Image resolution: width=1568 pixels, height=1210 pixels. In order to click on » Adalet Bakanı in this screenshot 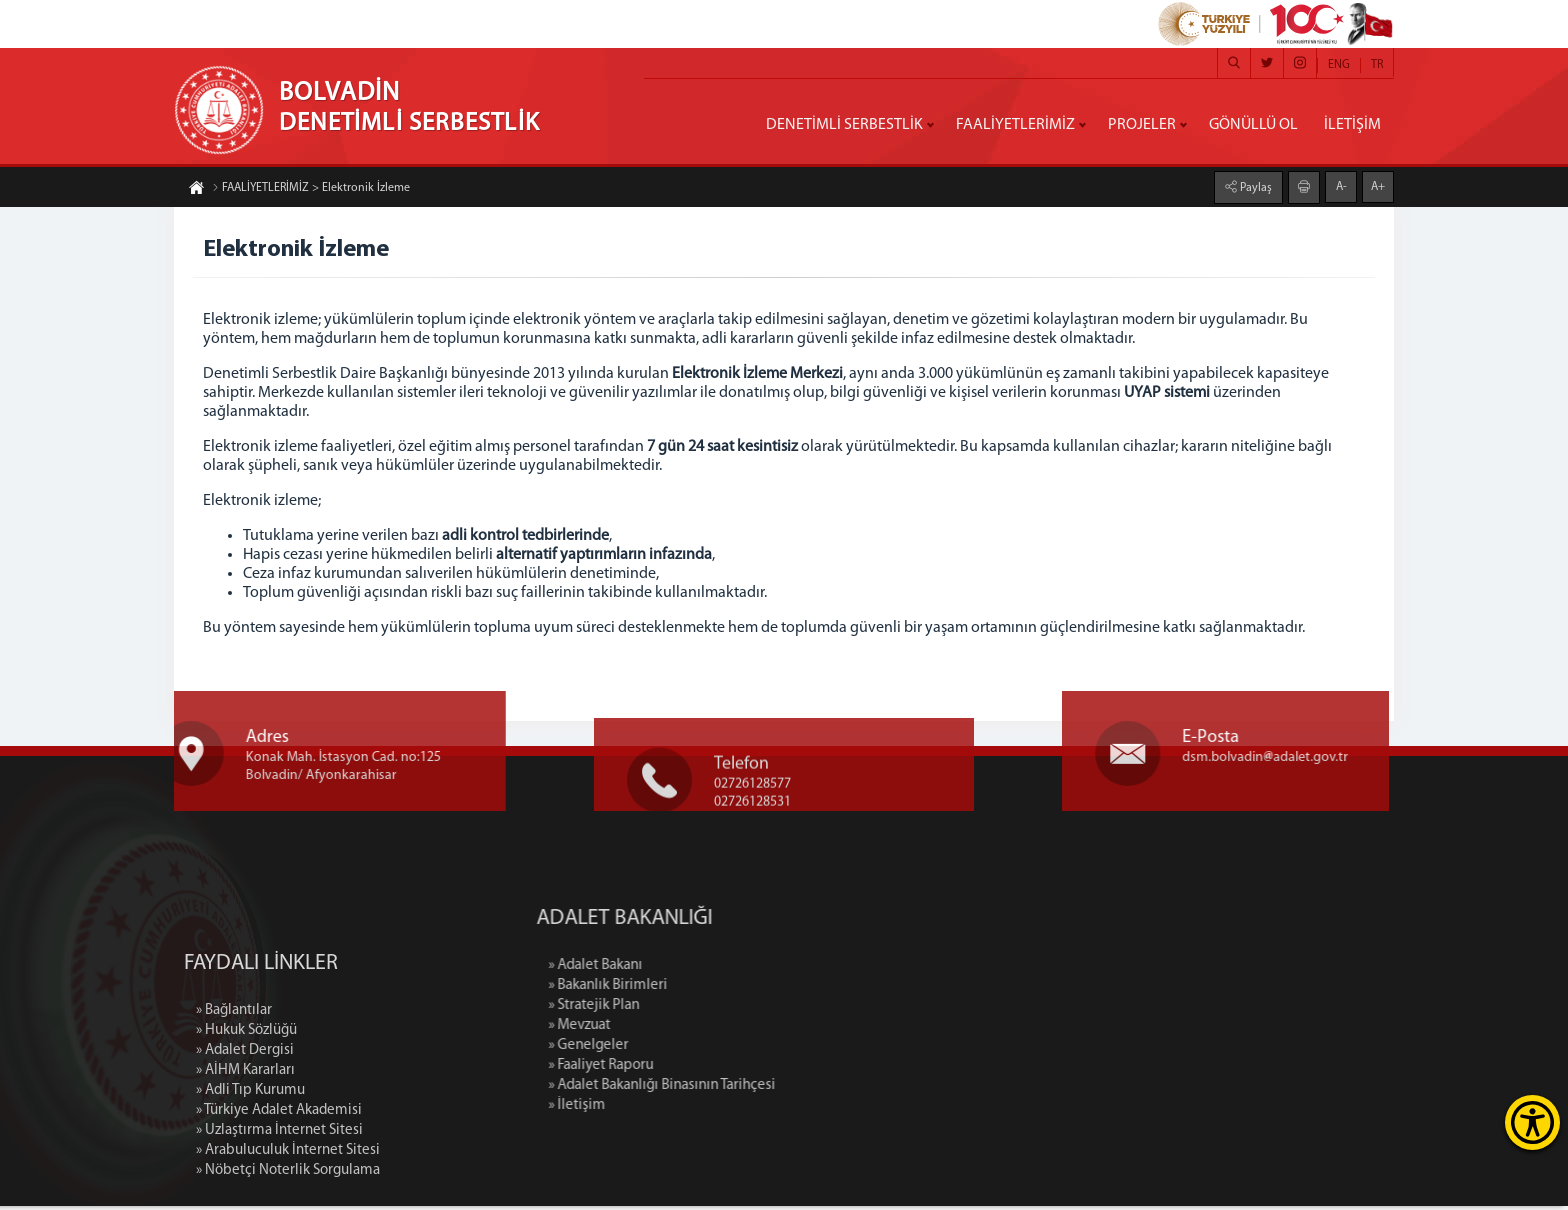, I will do `click(696, 969)`.